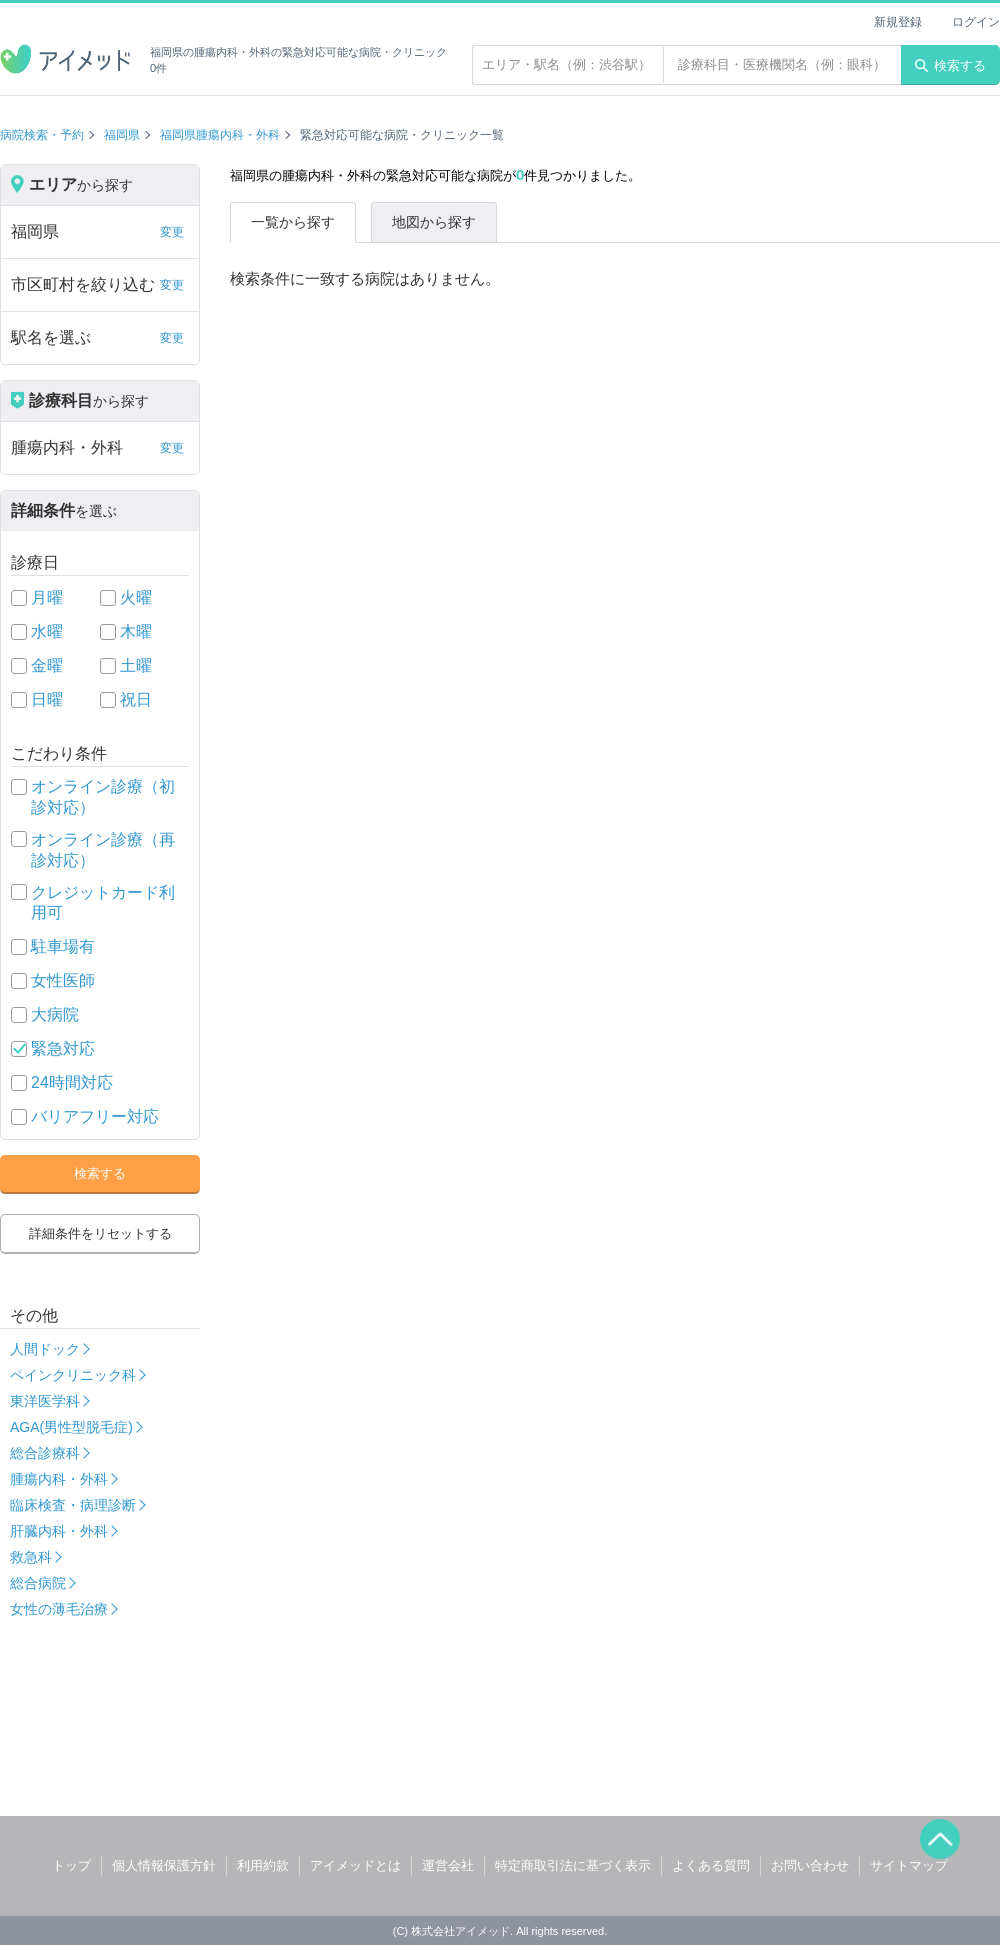  Describe the element at coordinates (898, 22) in the screenshot. I see `新規登録` at that location.